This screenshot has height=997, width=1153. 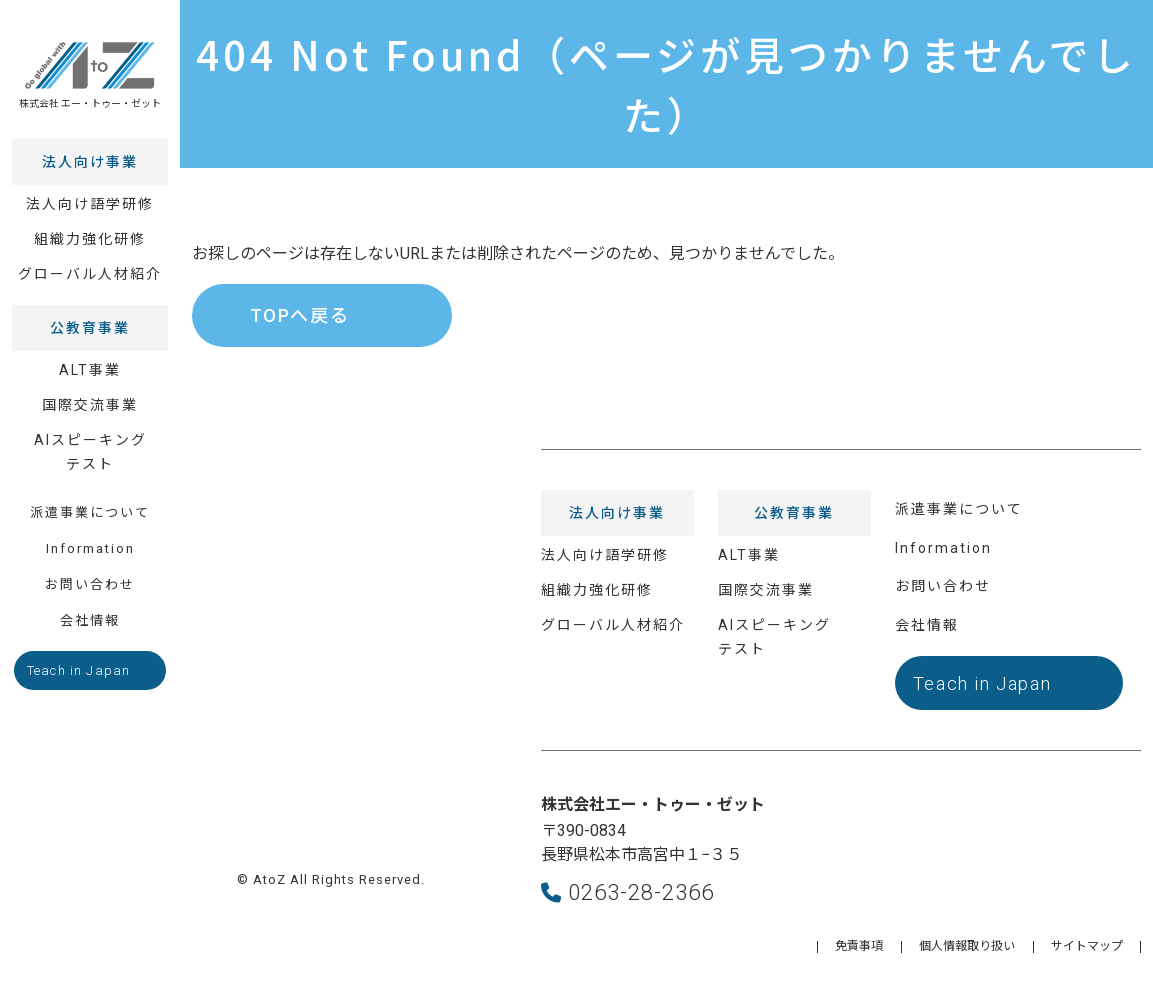 I want to click on 個人情報取り扱い, so click(x=967, y=946).